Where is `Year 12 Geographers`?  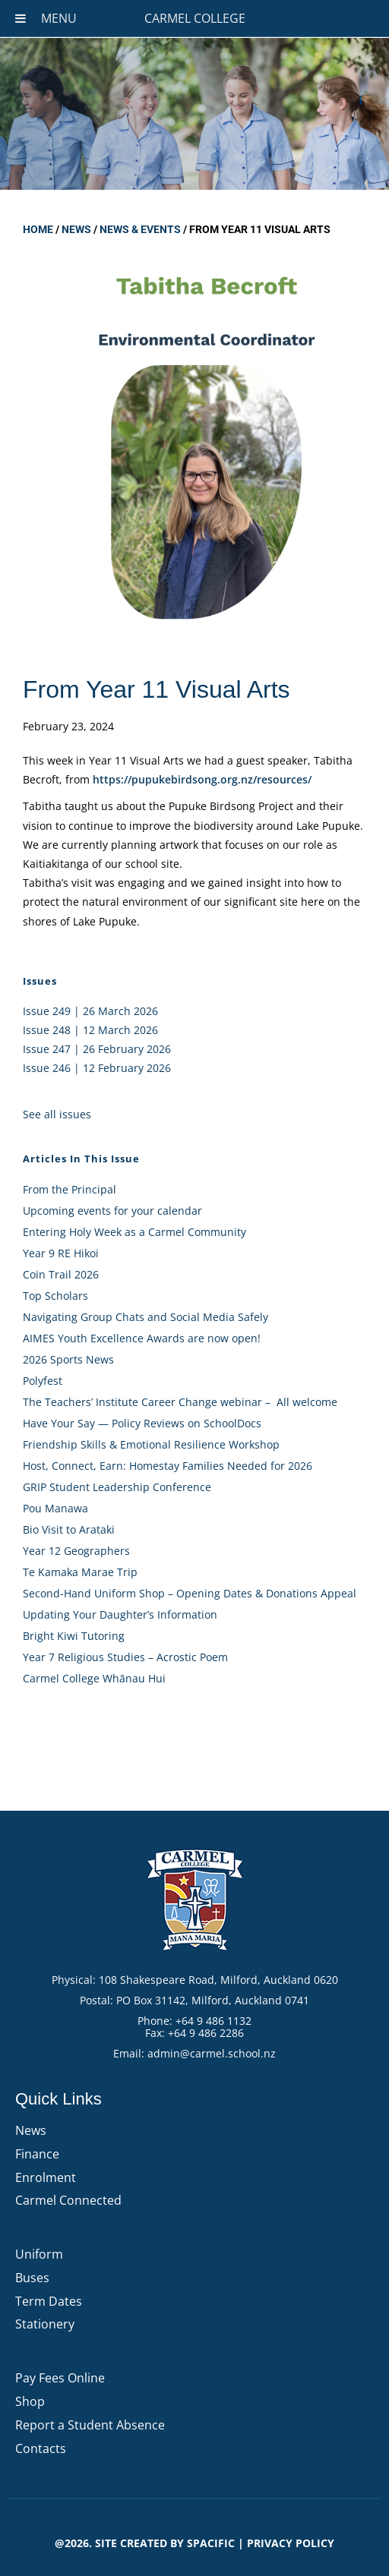 Year 12 Geographers is located at coordinates (76, 1550).